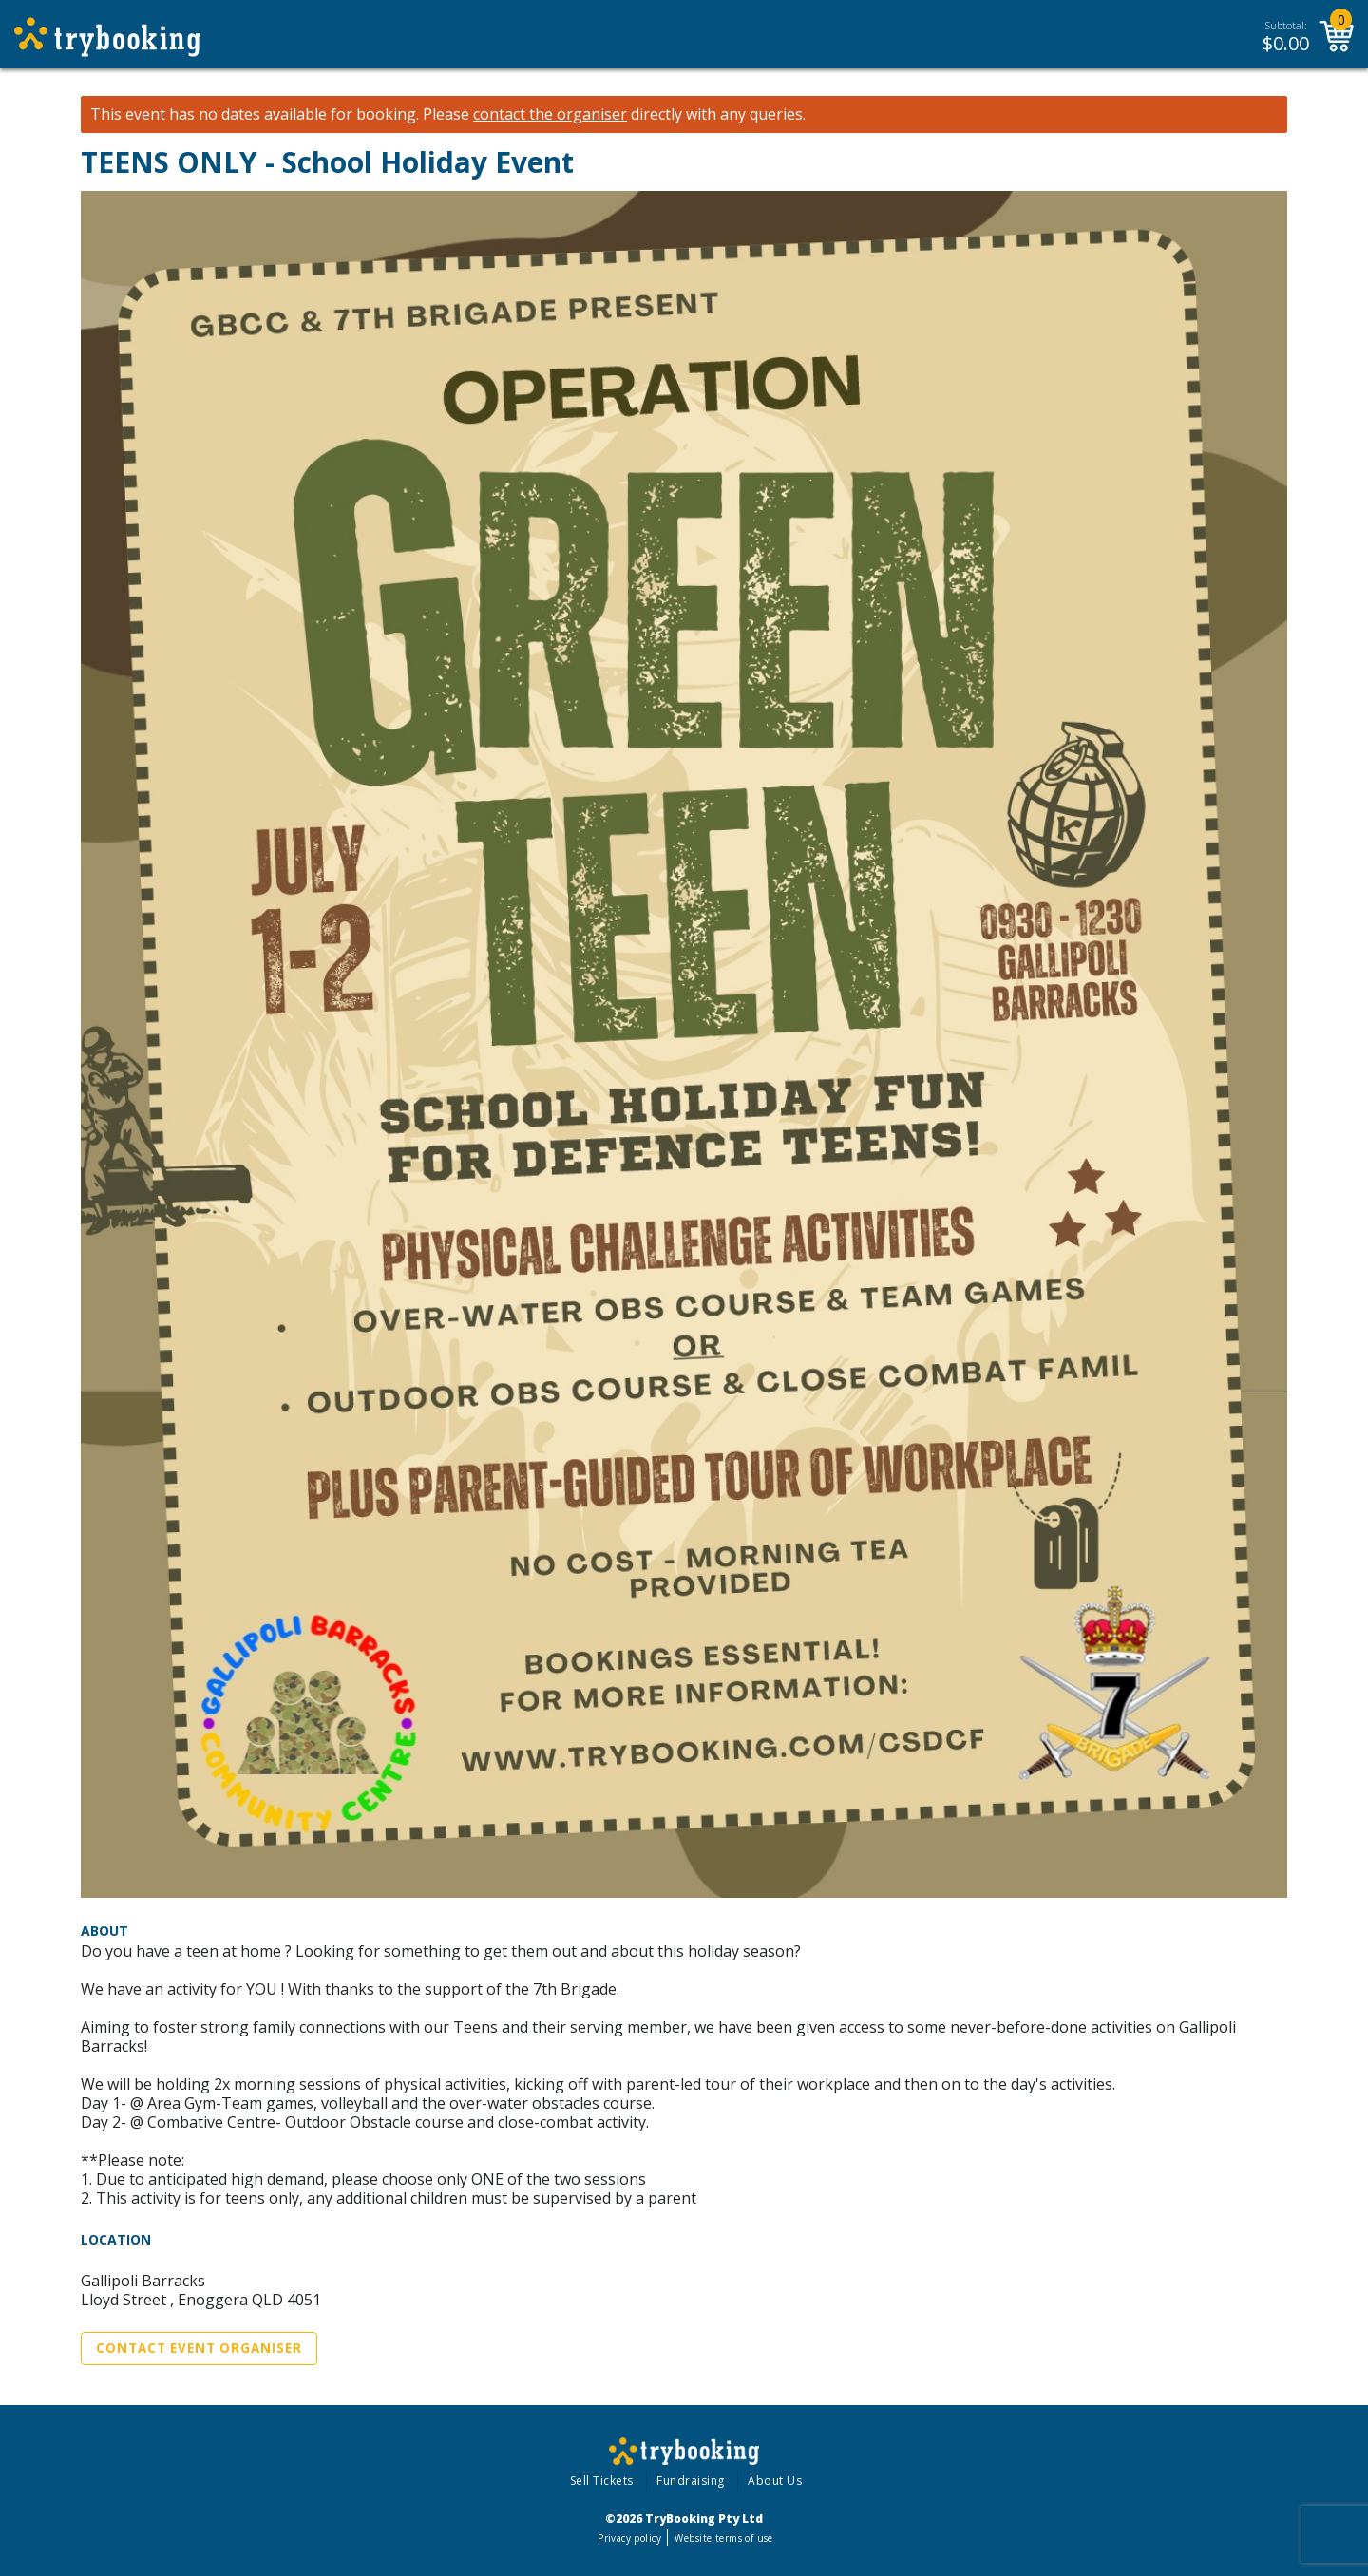 This screenshot has height=2576, width=1368. What do you see at coordinates (629, 2538) in the screenshot?
I see `Privacy policy` at bounding box center [629, 2538].